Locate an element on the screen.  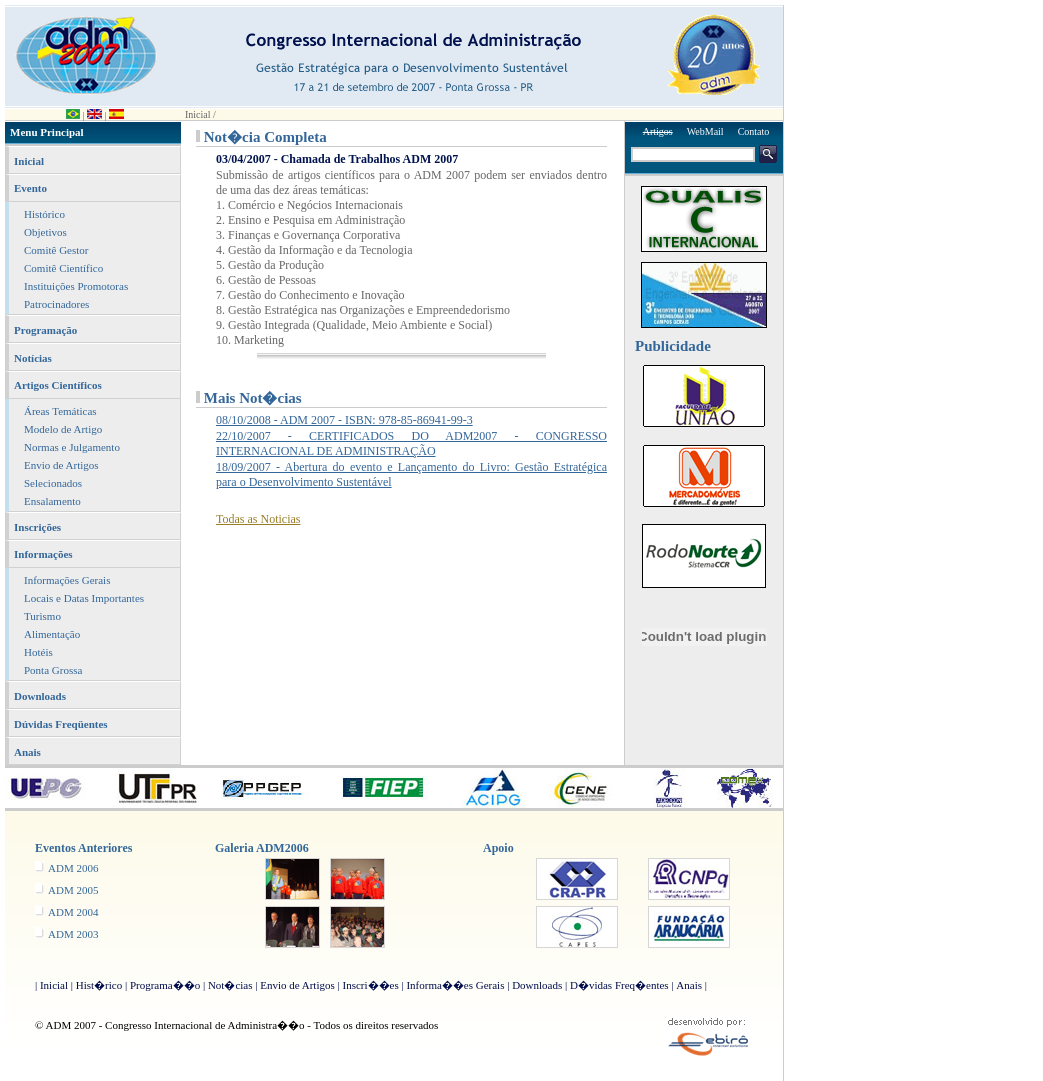
Notícias is located at coordinates (33, 358).